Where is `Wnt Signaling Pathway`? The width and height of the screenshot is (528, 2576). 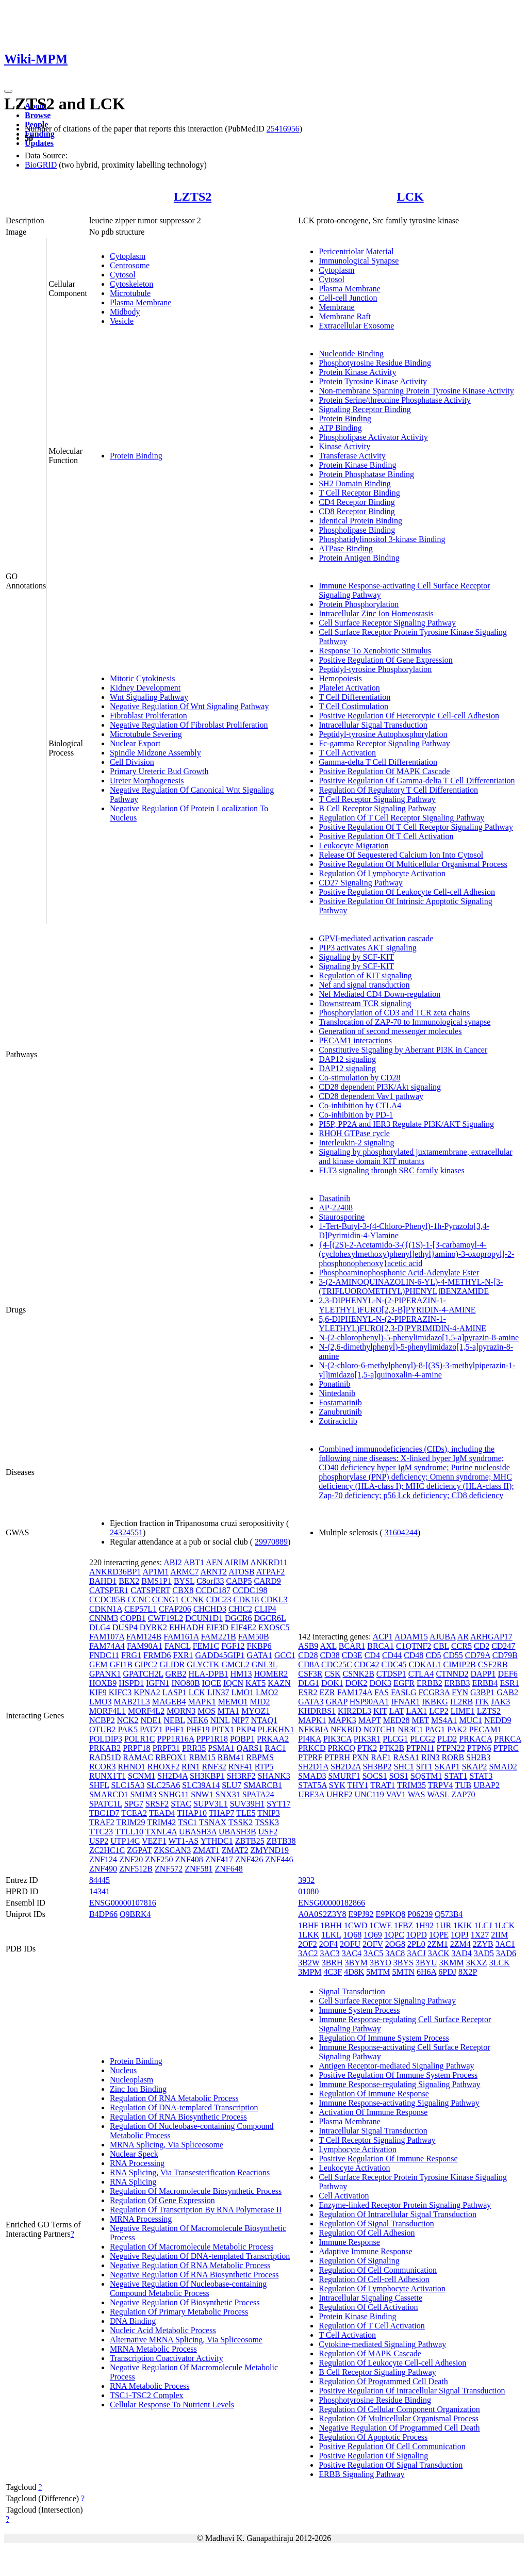
Wnt Signaling Pathway is located at coordinates (149, 697).